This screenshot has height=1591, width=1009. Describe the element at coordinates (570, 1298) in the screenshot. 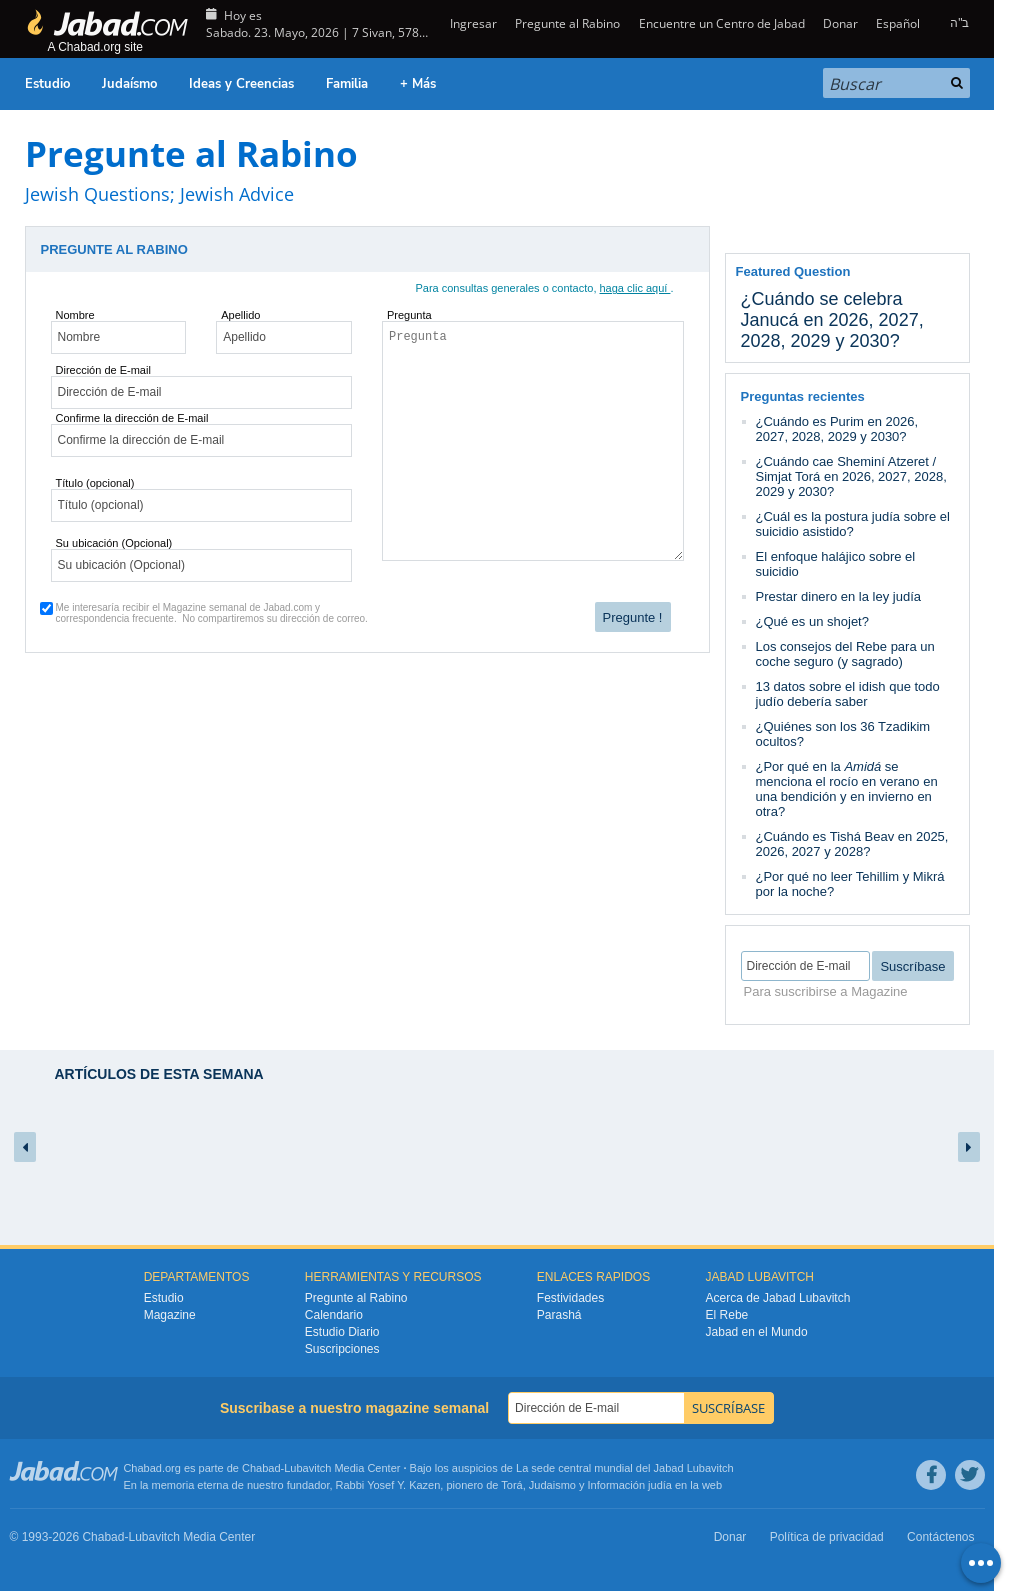

I see `Festividades` at that location.